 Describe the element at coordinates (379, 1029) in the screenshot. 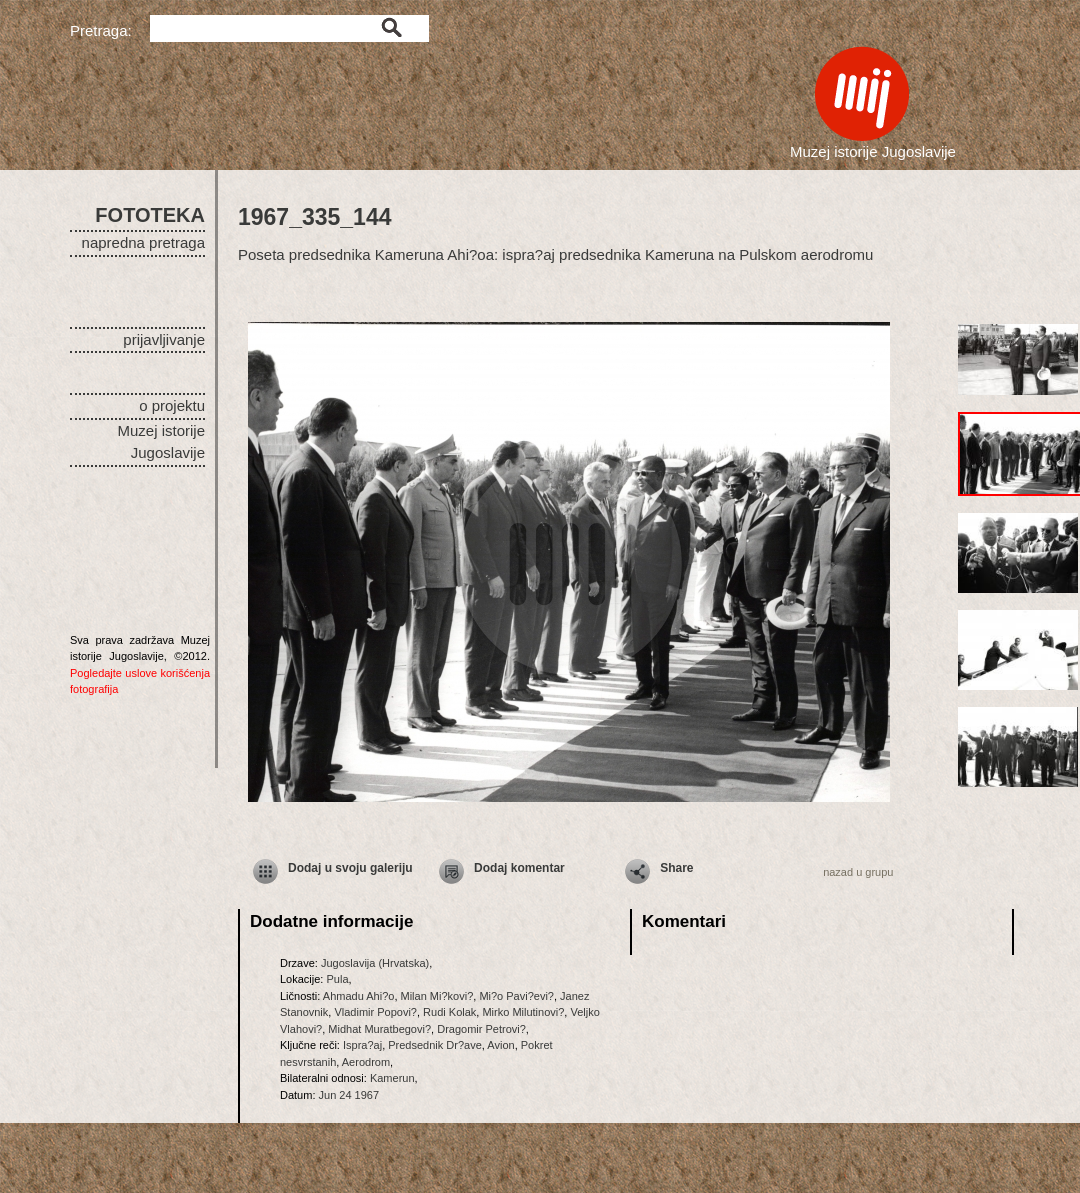

I see `Midhat Muratbegovi?` at that location.